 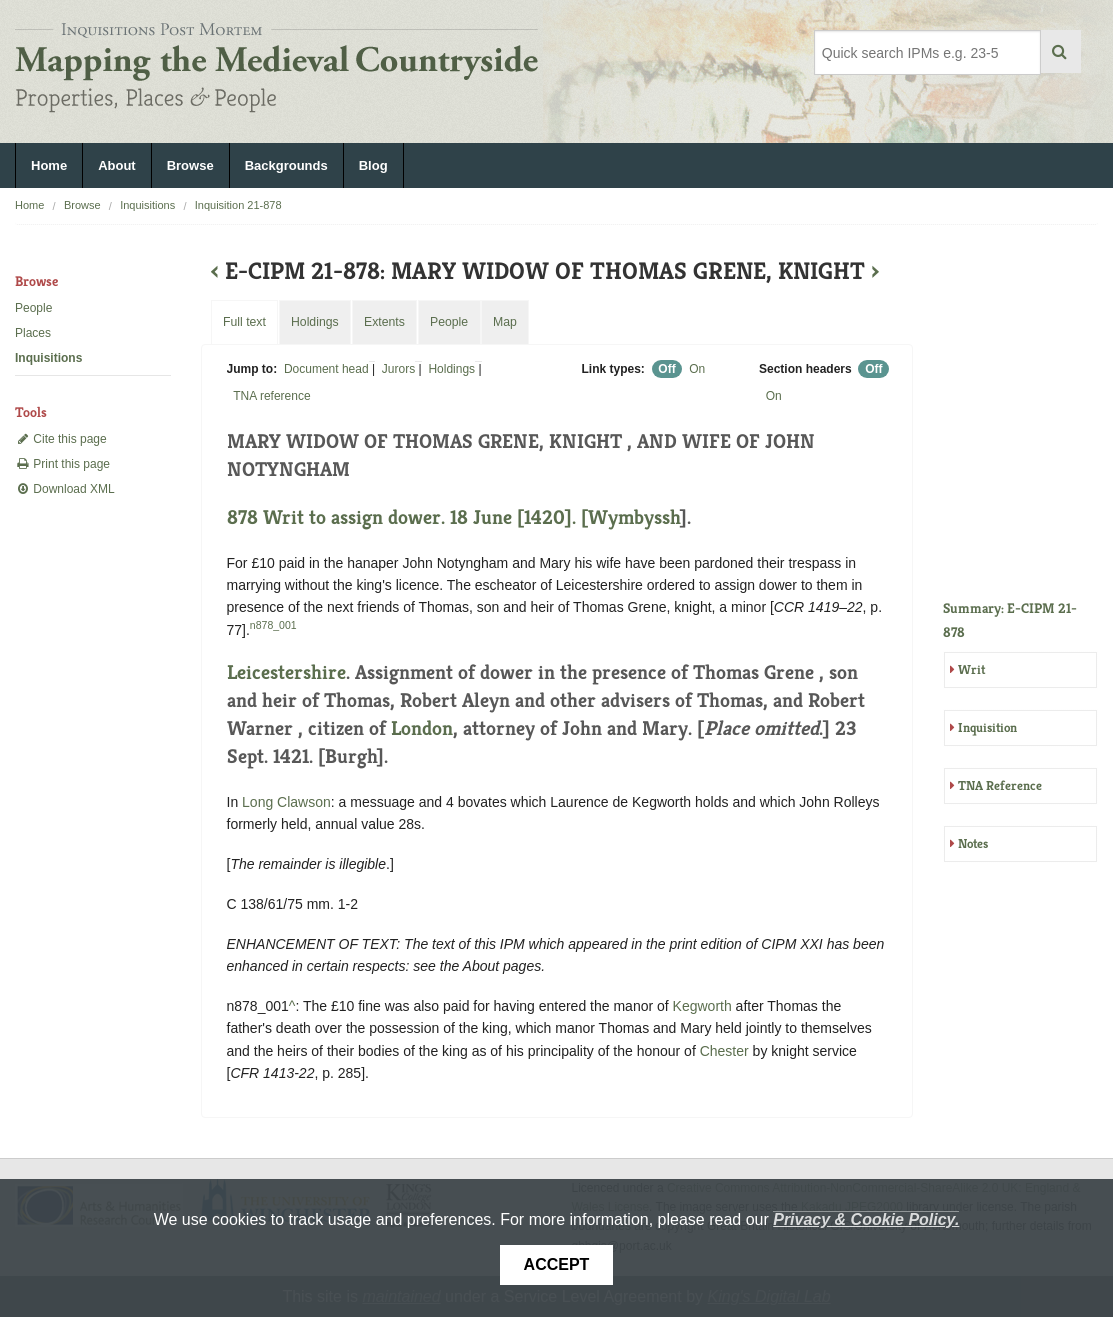 What do you see at coordinates (987, 727) in the screenshot?
I see `Inquisition` at bounding box center [987, 727].